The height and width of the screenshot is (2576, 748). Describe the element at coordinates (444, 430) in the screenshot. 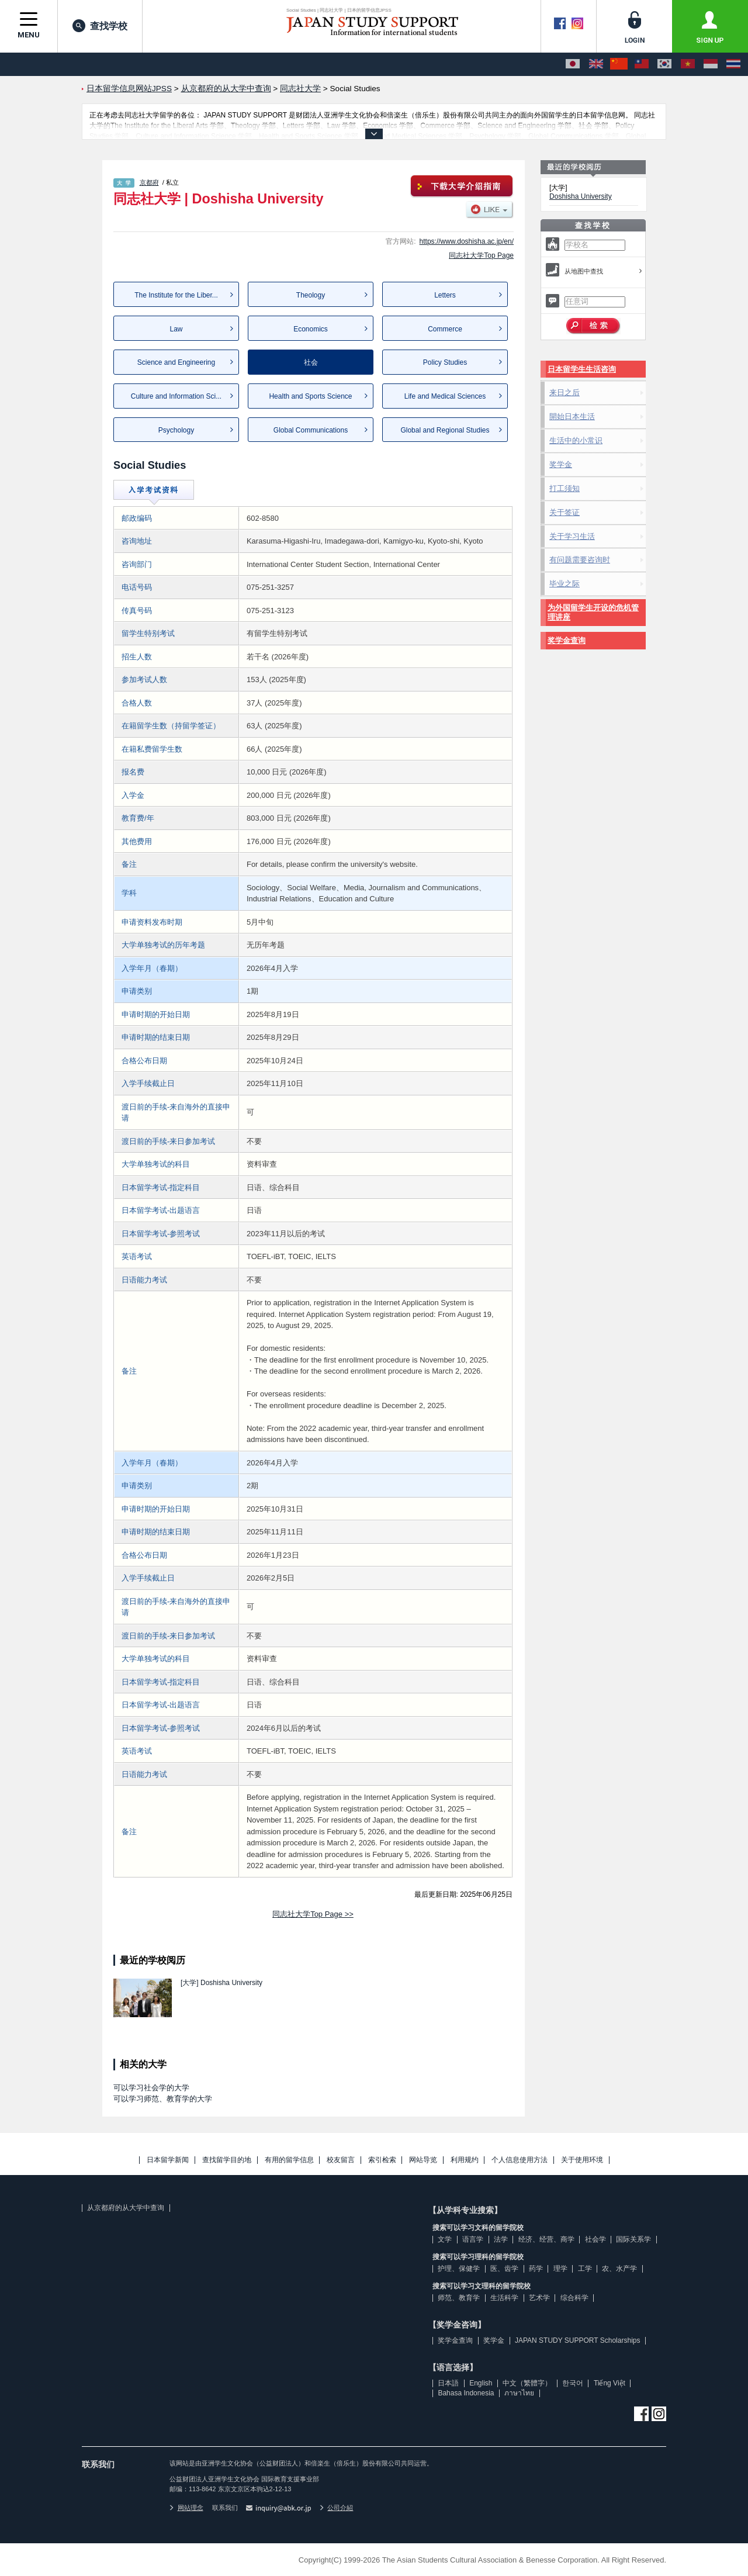

I see `Global and Regional Studies` at that location.